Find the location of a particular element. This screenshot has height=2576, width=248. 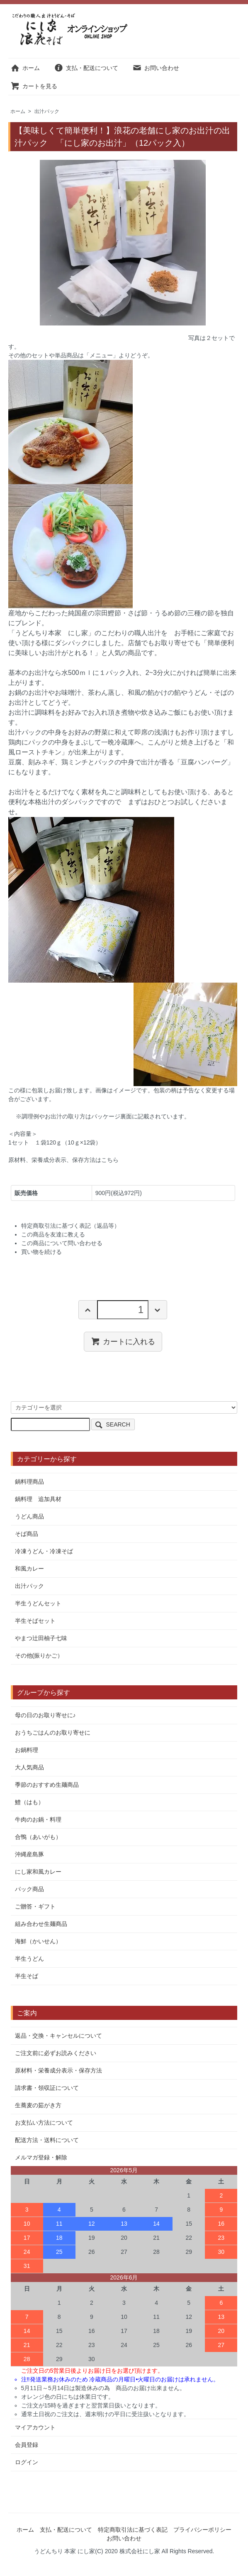

この商品について問い合わせる is located at coordinates (61, 1243).